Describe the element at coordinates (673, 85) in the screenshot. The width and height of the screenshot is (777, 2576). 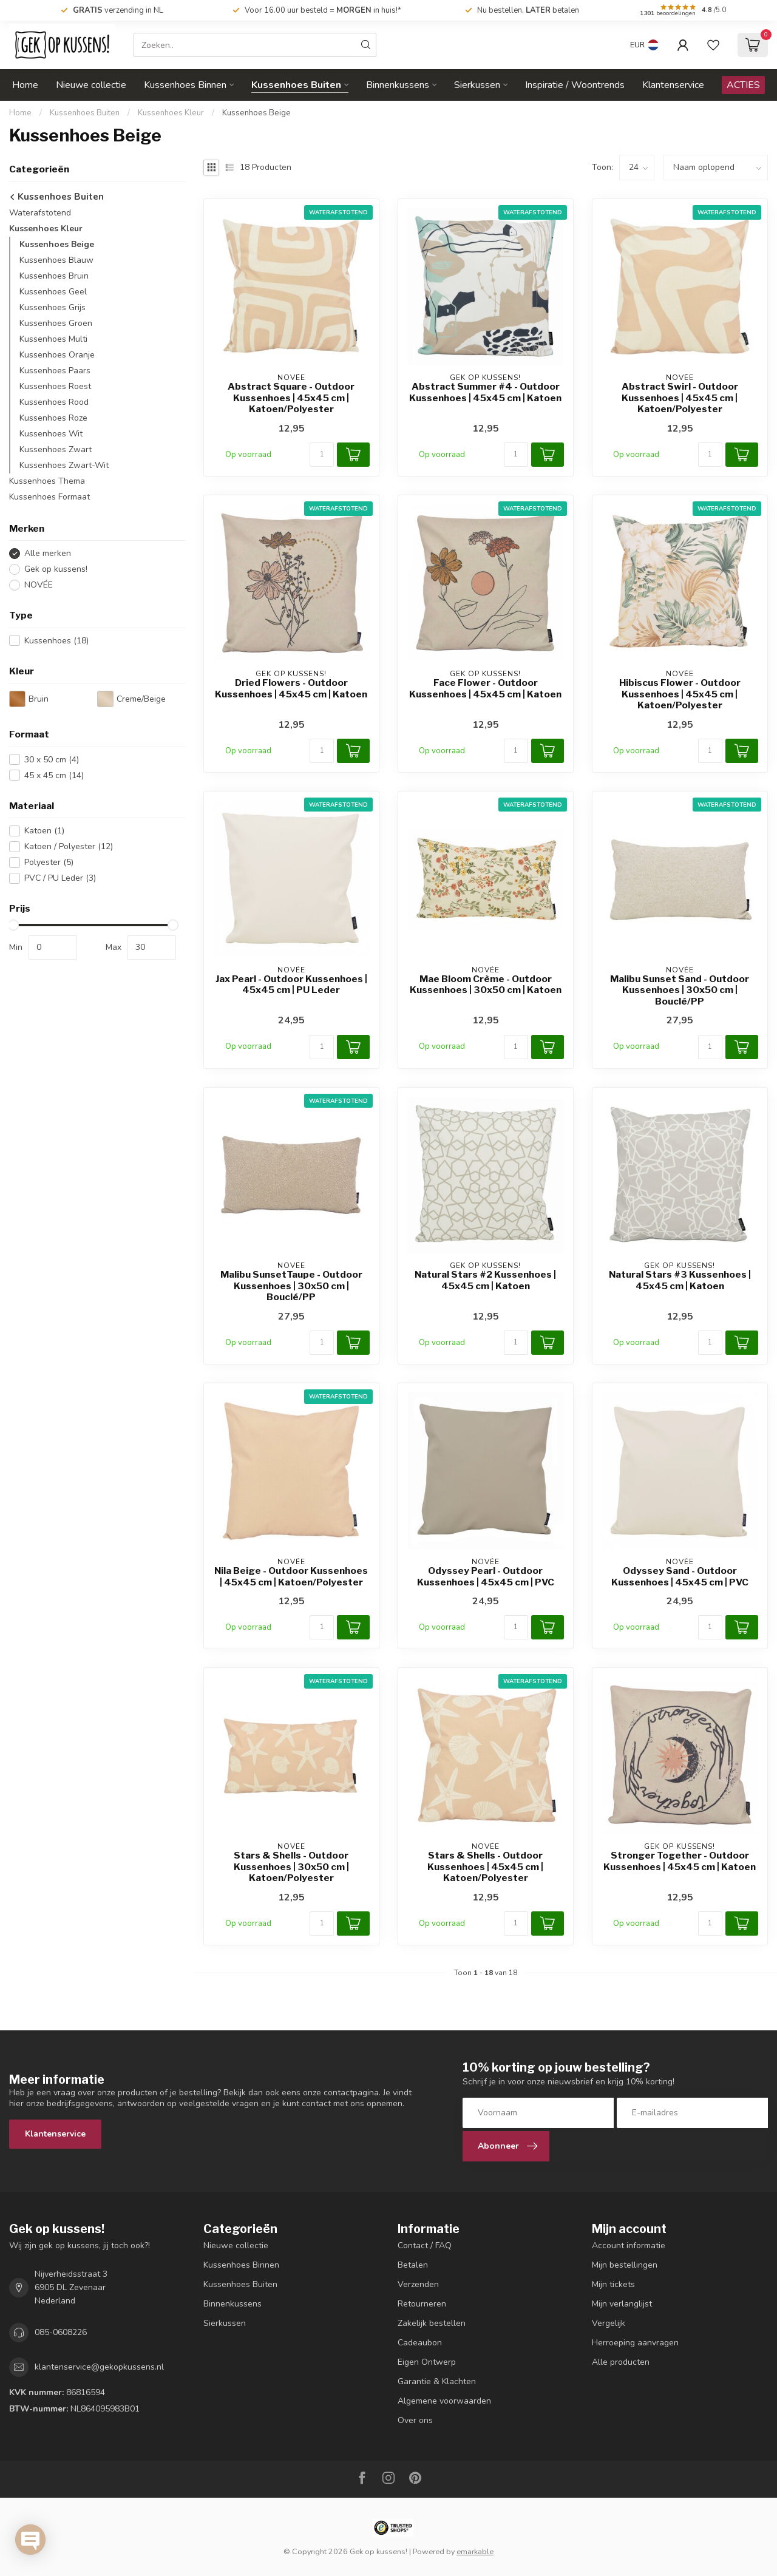
I see `Klantenservice` at that location.